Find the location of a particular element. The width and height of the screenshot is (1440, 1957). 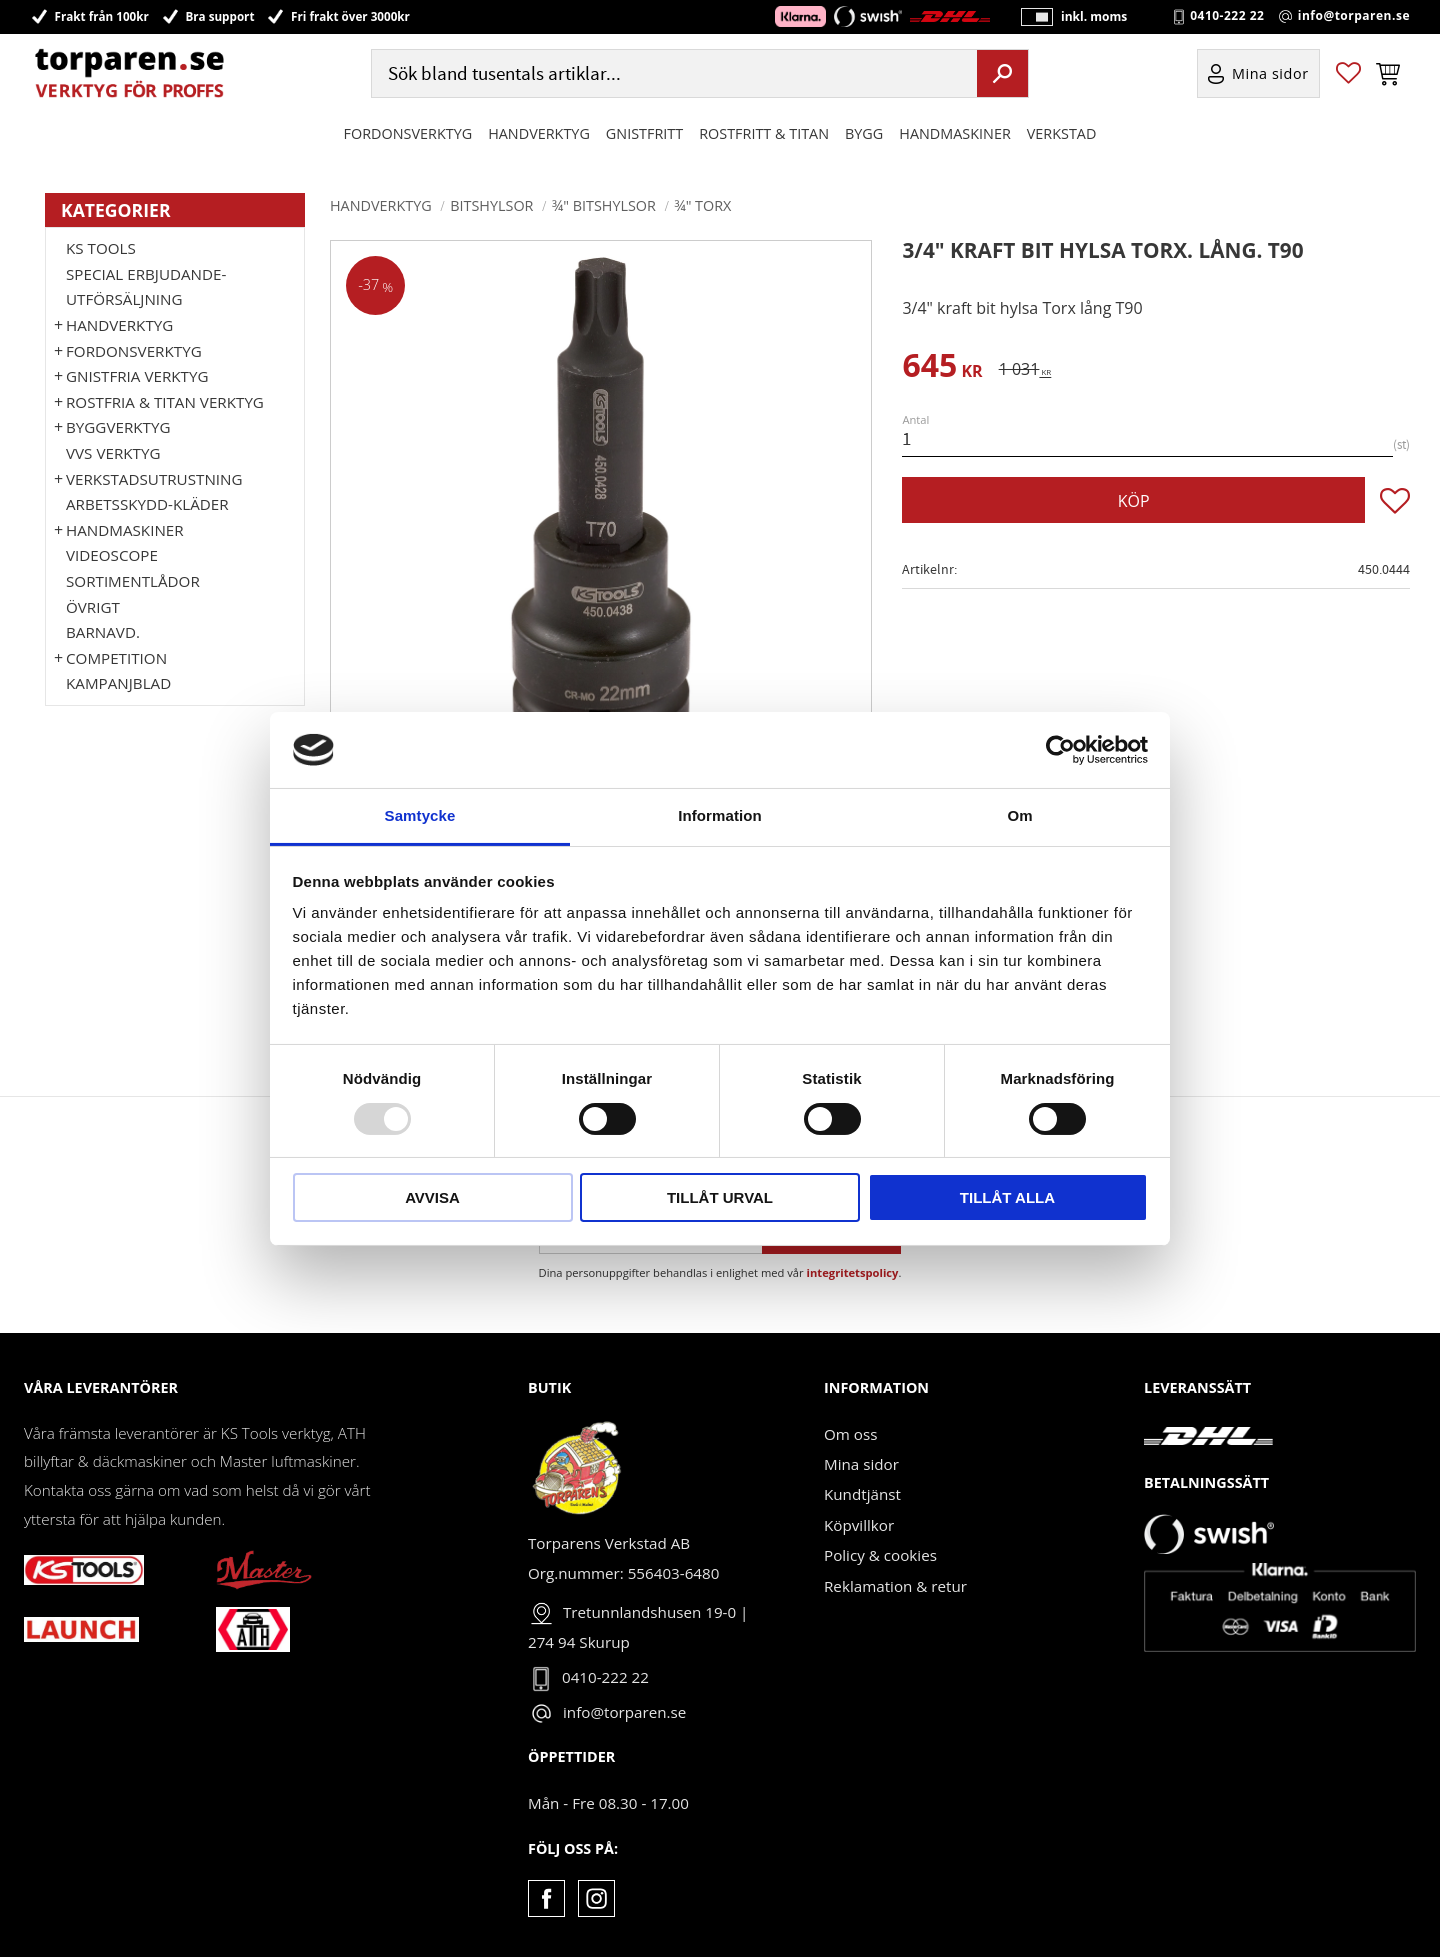

Om [tab] is located at coordinates (1019, 815).